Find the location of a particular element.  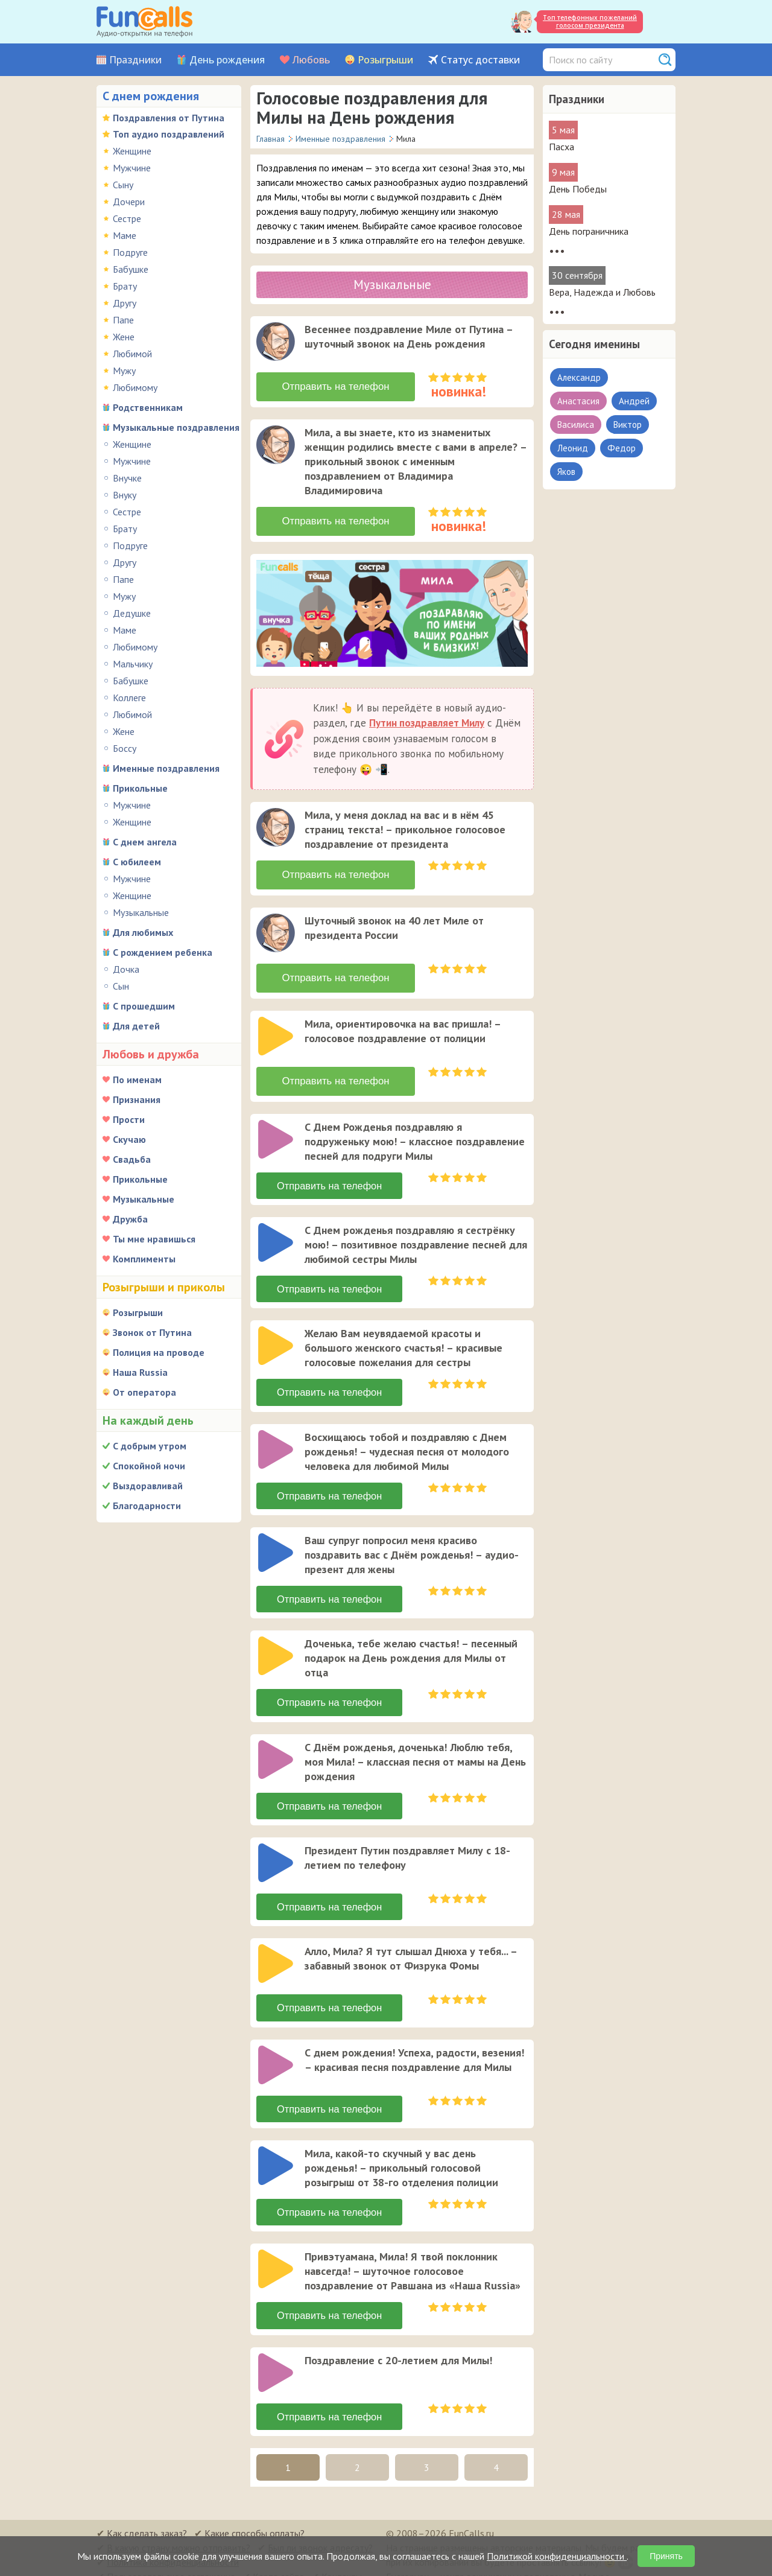

Музыкальные поздравления is located at coordinates (176, 427).